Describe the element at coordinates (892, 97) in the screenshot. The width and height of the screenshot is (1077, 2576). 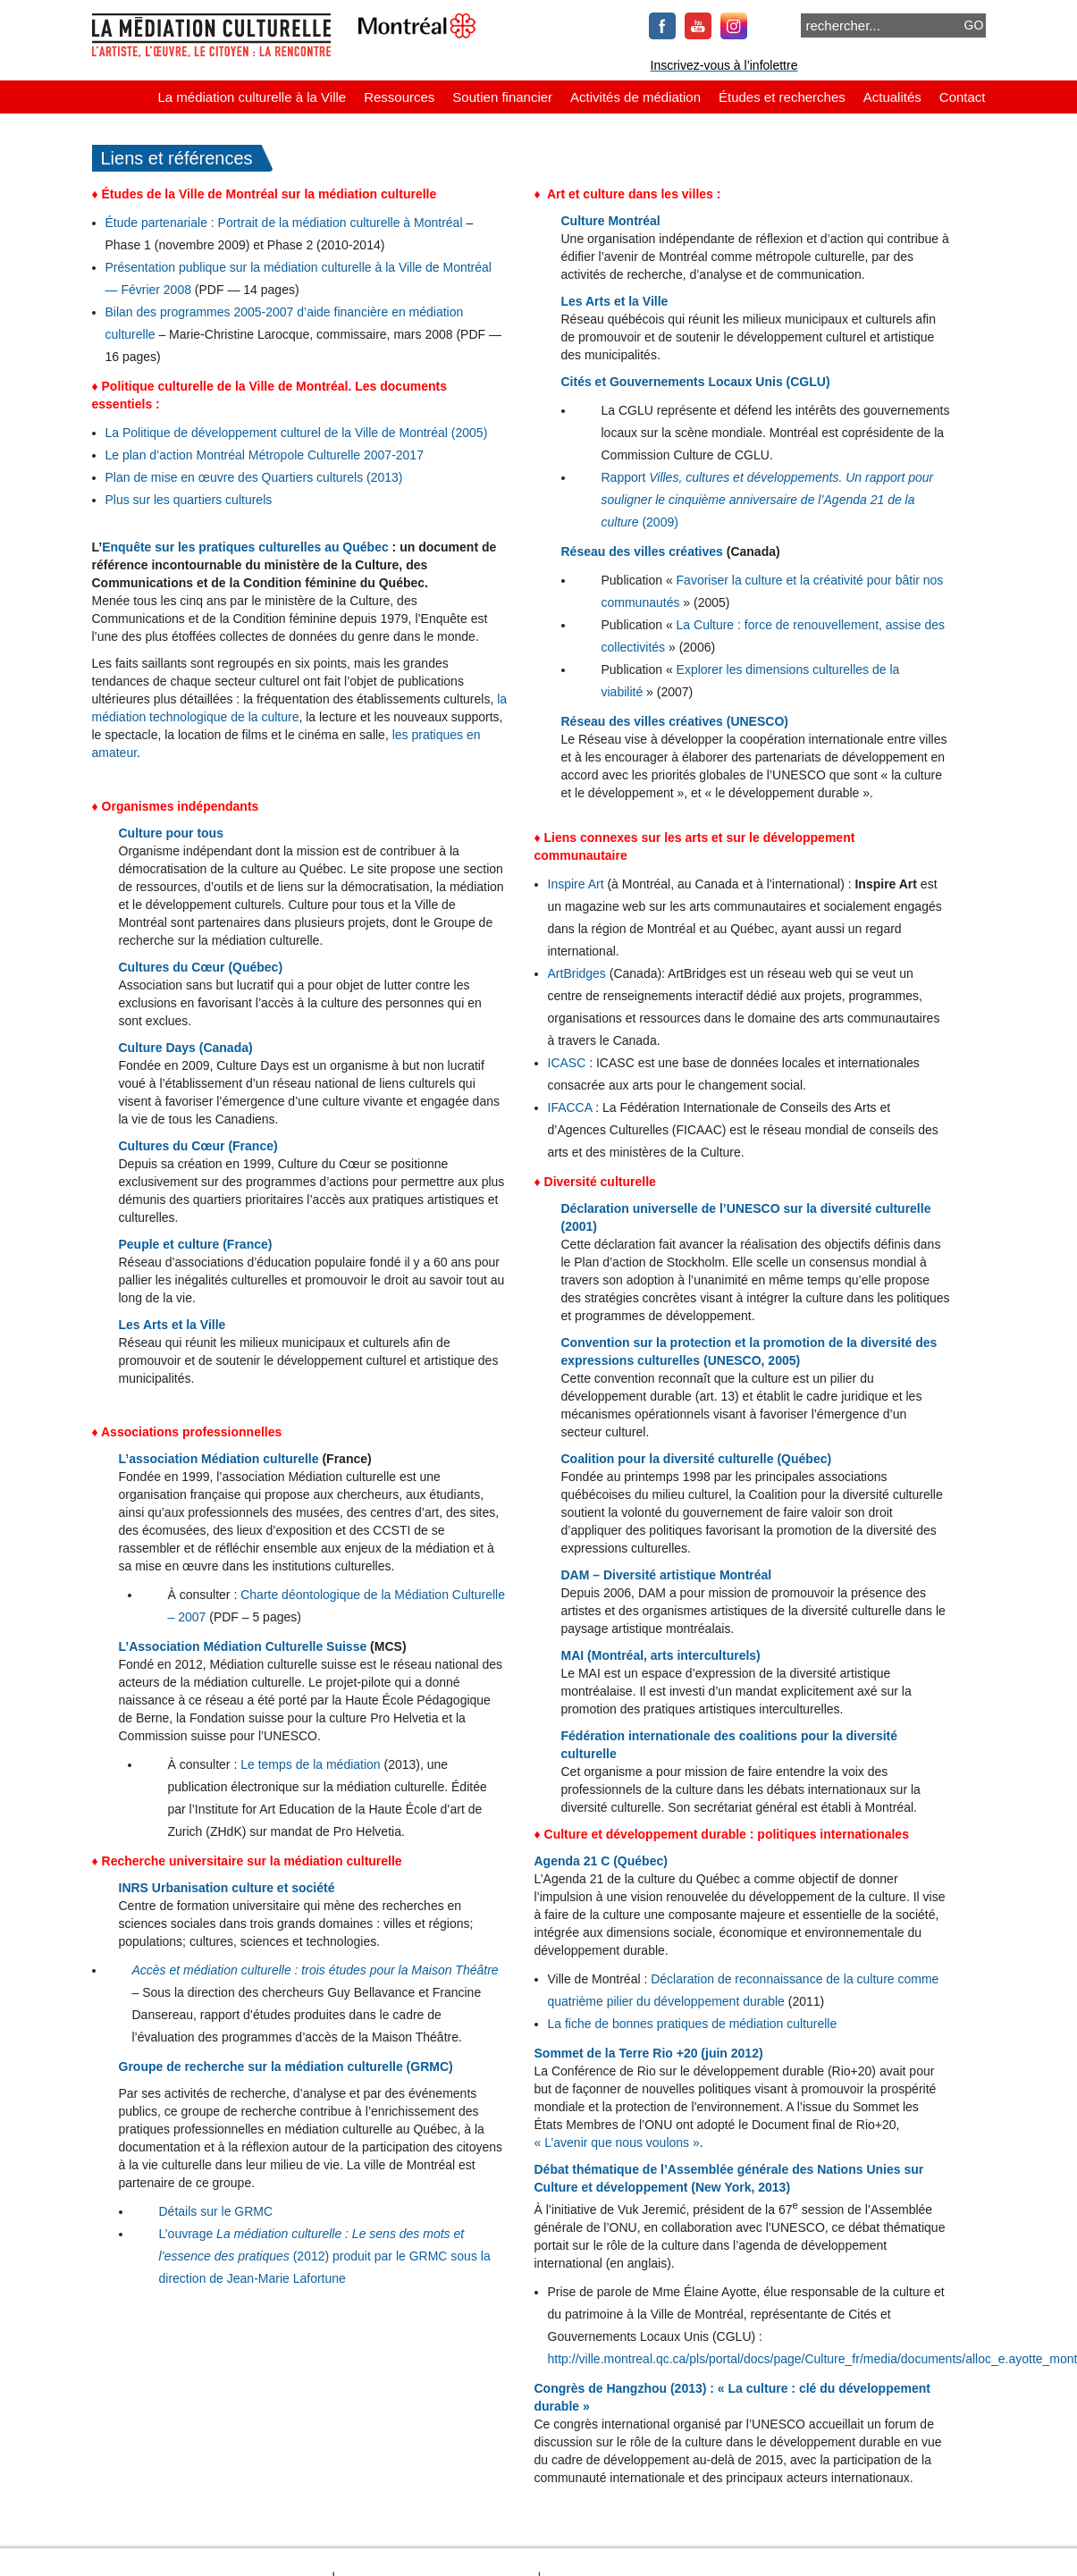
I see `Actualités` at that location.